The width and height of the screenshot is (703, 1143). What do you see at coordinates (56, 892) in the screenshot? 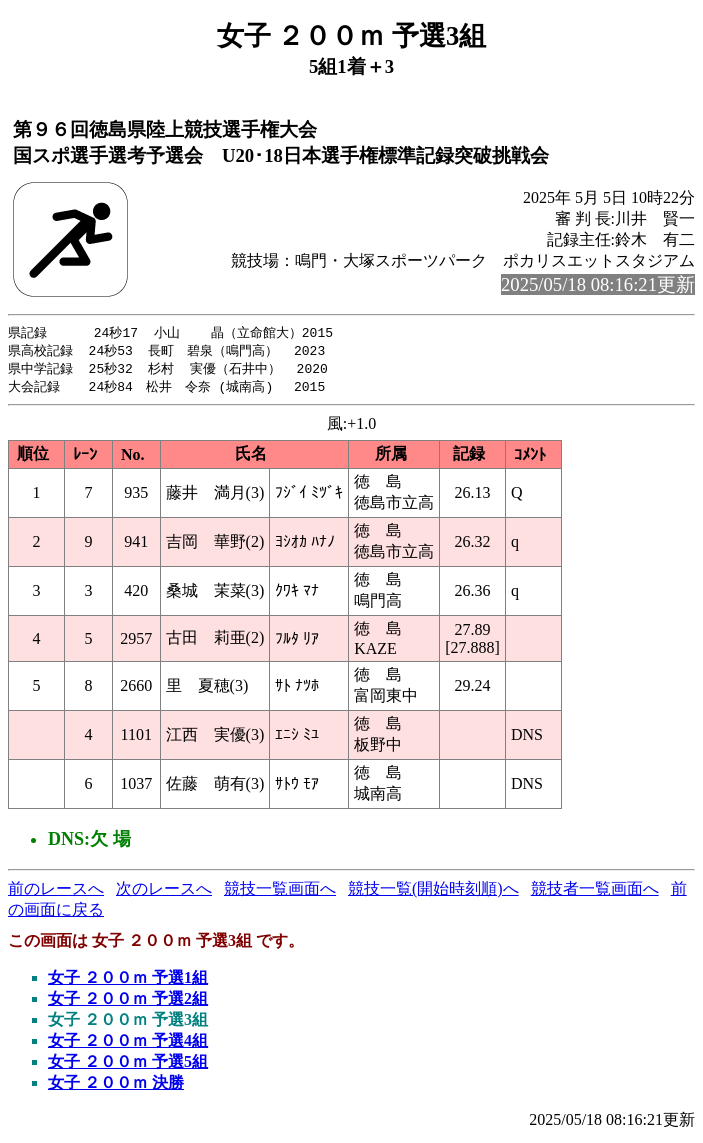
I see `前のレースへ` at bounding box center [56, 892].